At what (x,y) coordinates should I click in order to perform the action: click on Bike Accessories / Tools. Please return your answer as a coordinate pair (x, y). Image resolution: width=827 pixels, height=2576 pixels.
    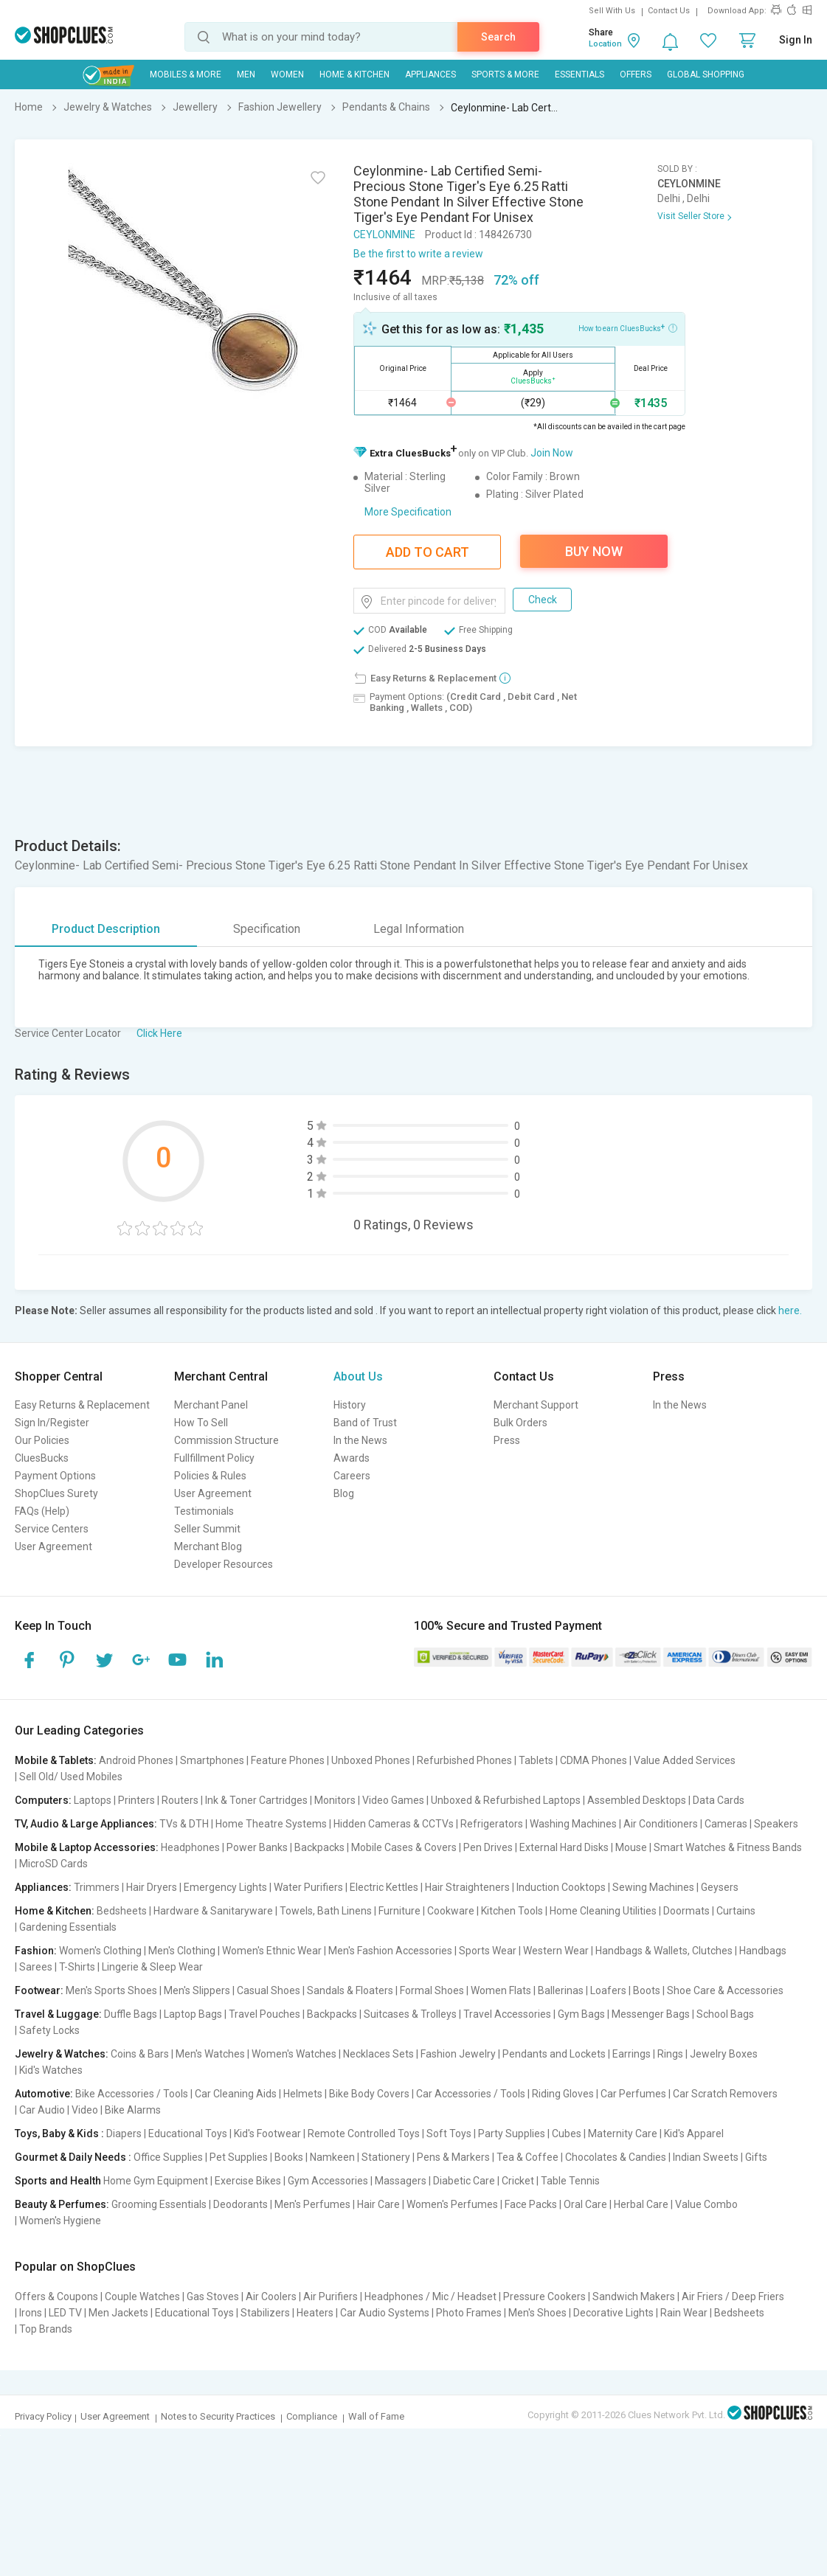
    Looking at the image, I should click on (131, 2094).